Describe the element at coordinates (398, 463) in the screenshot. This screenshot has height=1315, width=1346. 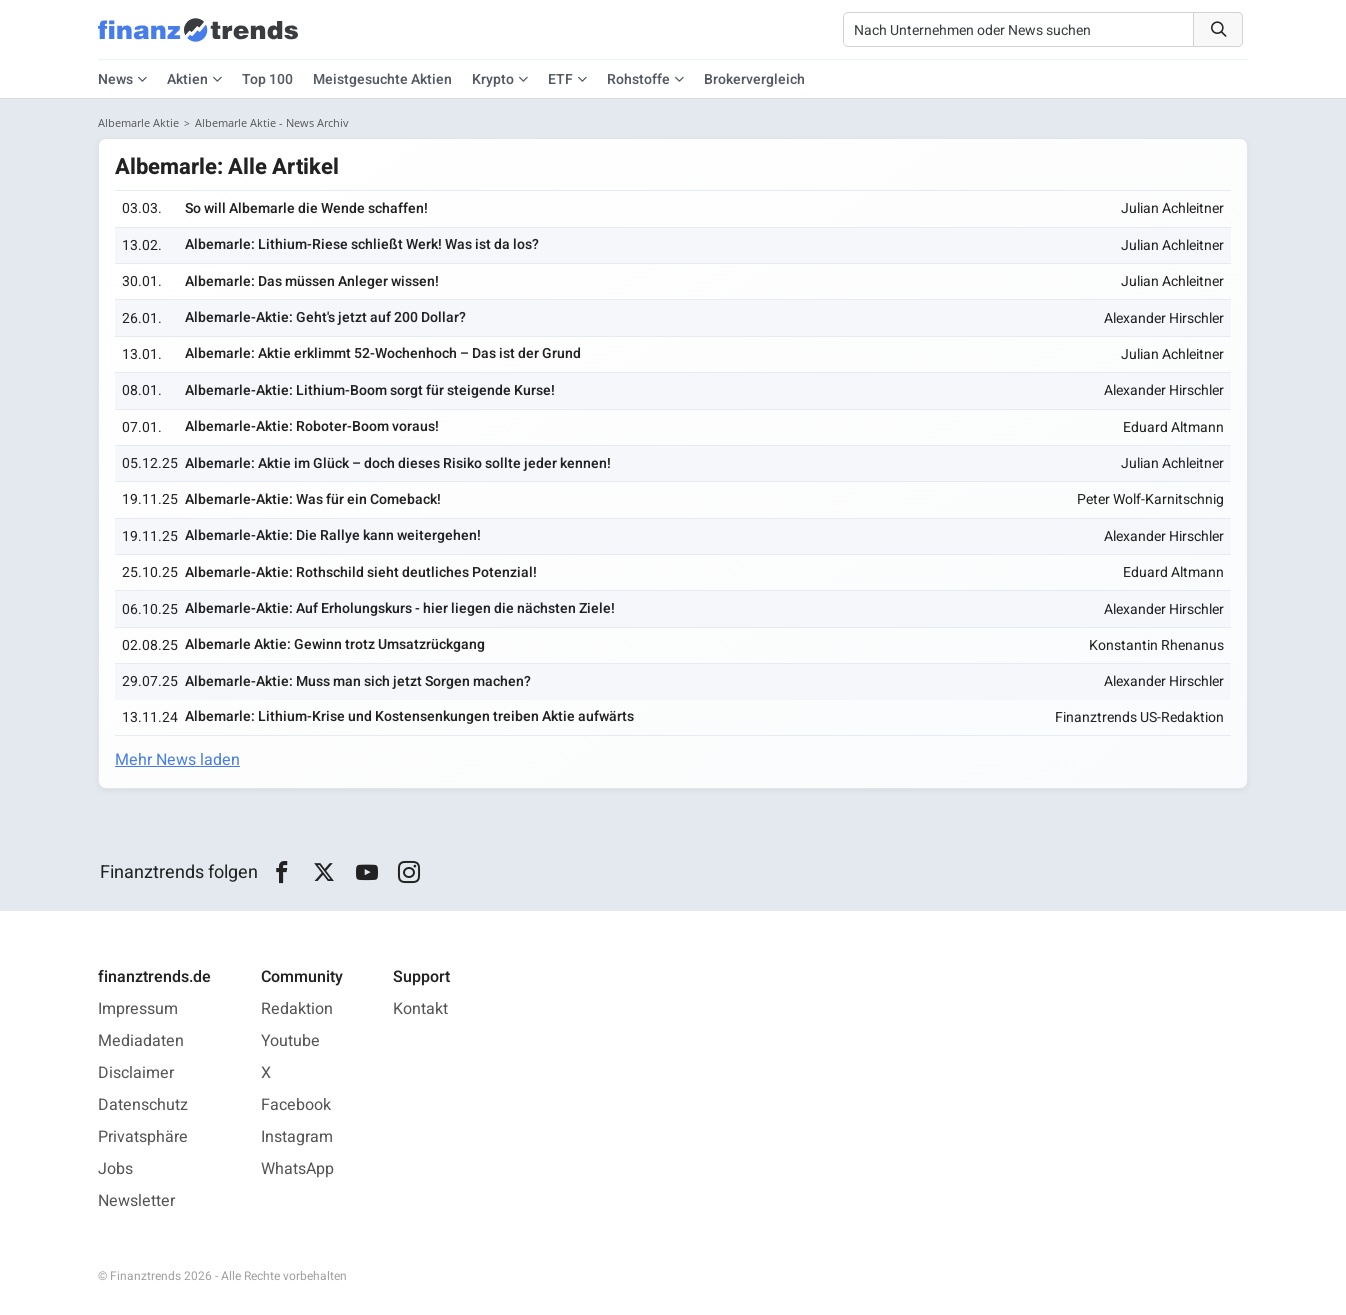
I see `Albemarle: Aktie im Glück – doch dieses Risiko sollte jeder kennen!` at that location.